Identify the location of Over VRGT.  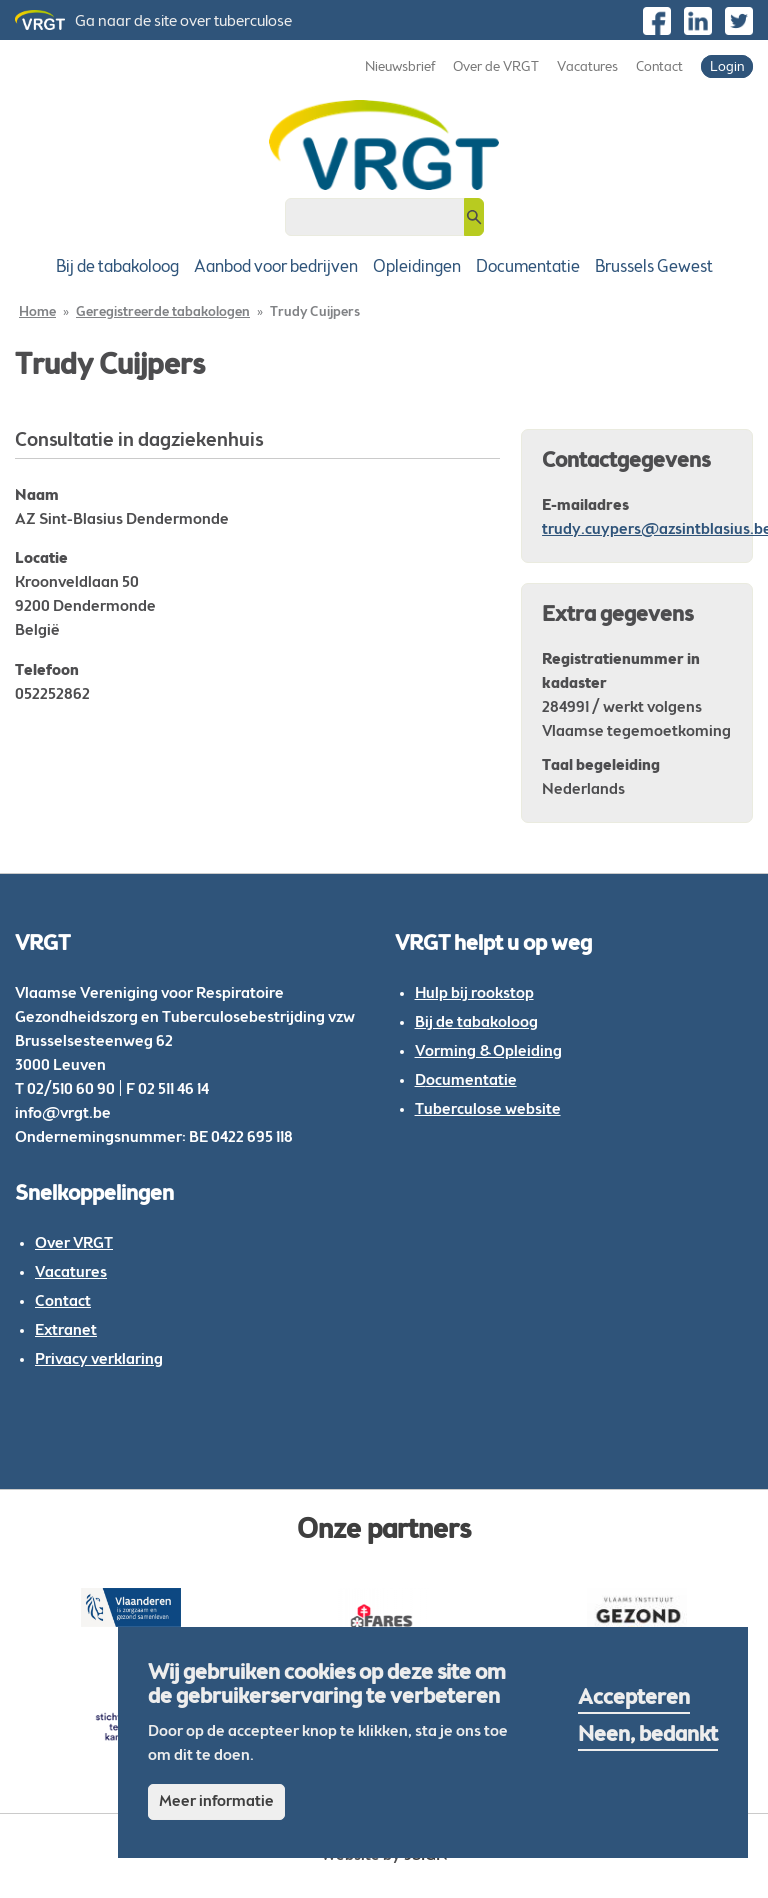
(74, 1244).